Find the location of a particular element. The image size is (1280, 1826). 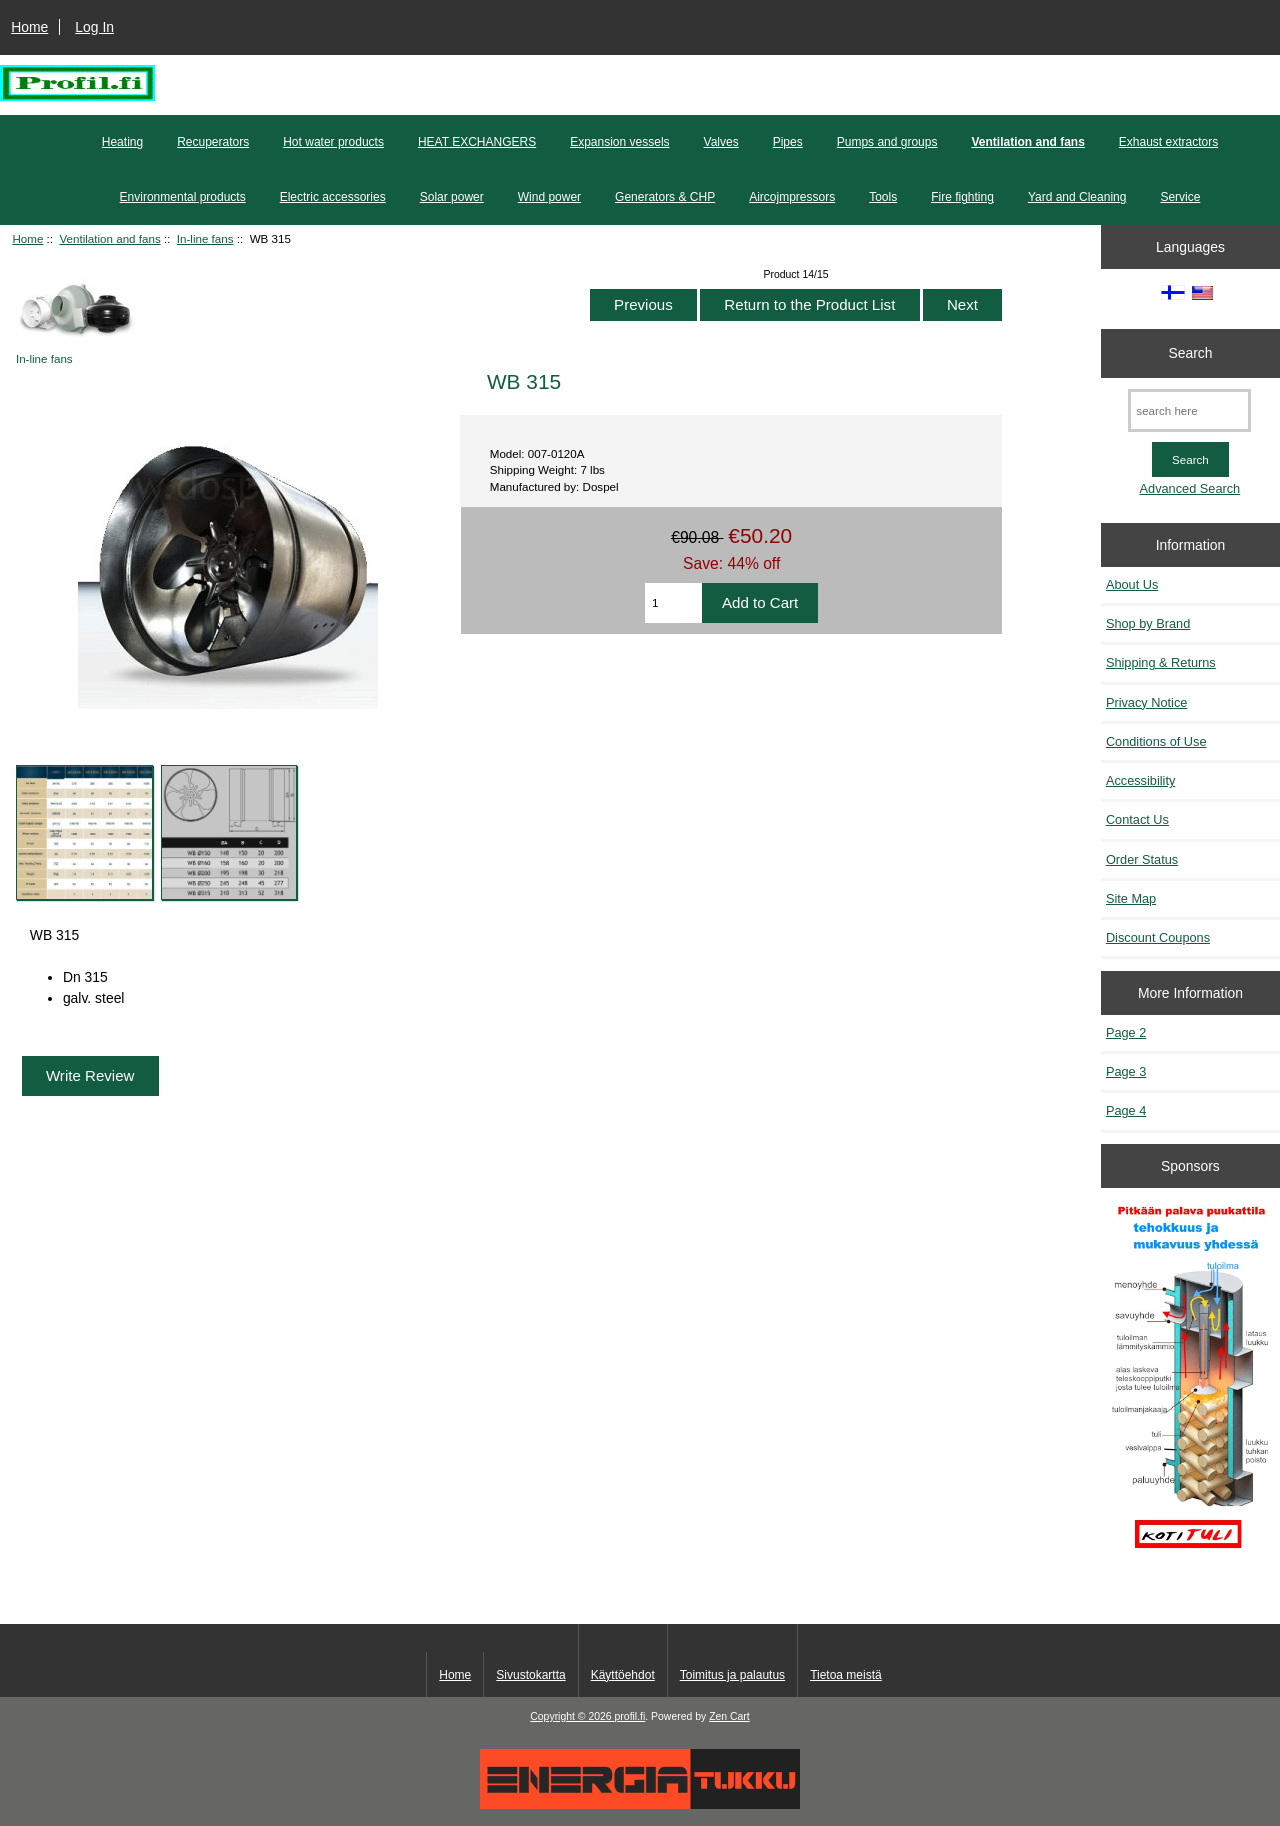

HEAT EXCHANGERS is located at coordinates (477, 142).